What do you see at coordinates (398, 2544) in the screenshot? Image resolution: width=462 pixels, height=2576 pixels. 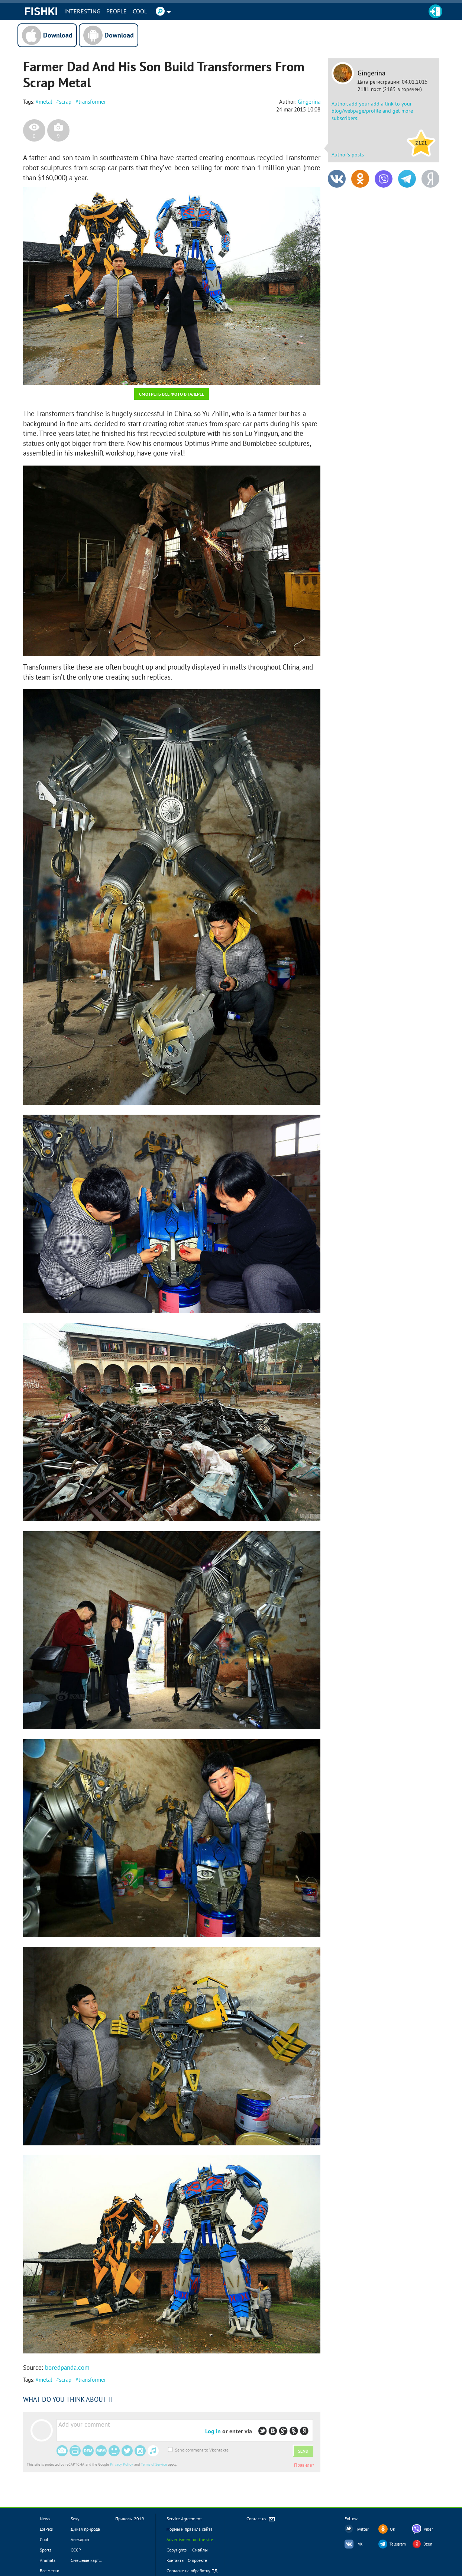 I see `Telegram` at bounding box center [398, 2544].